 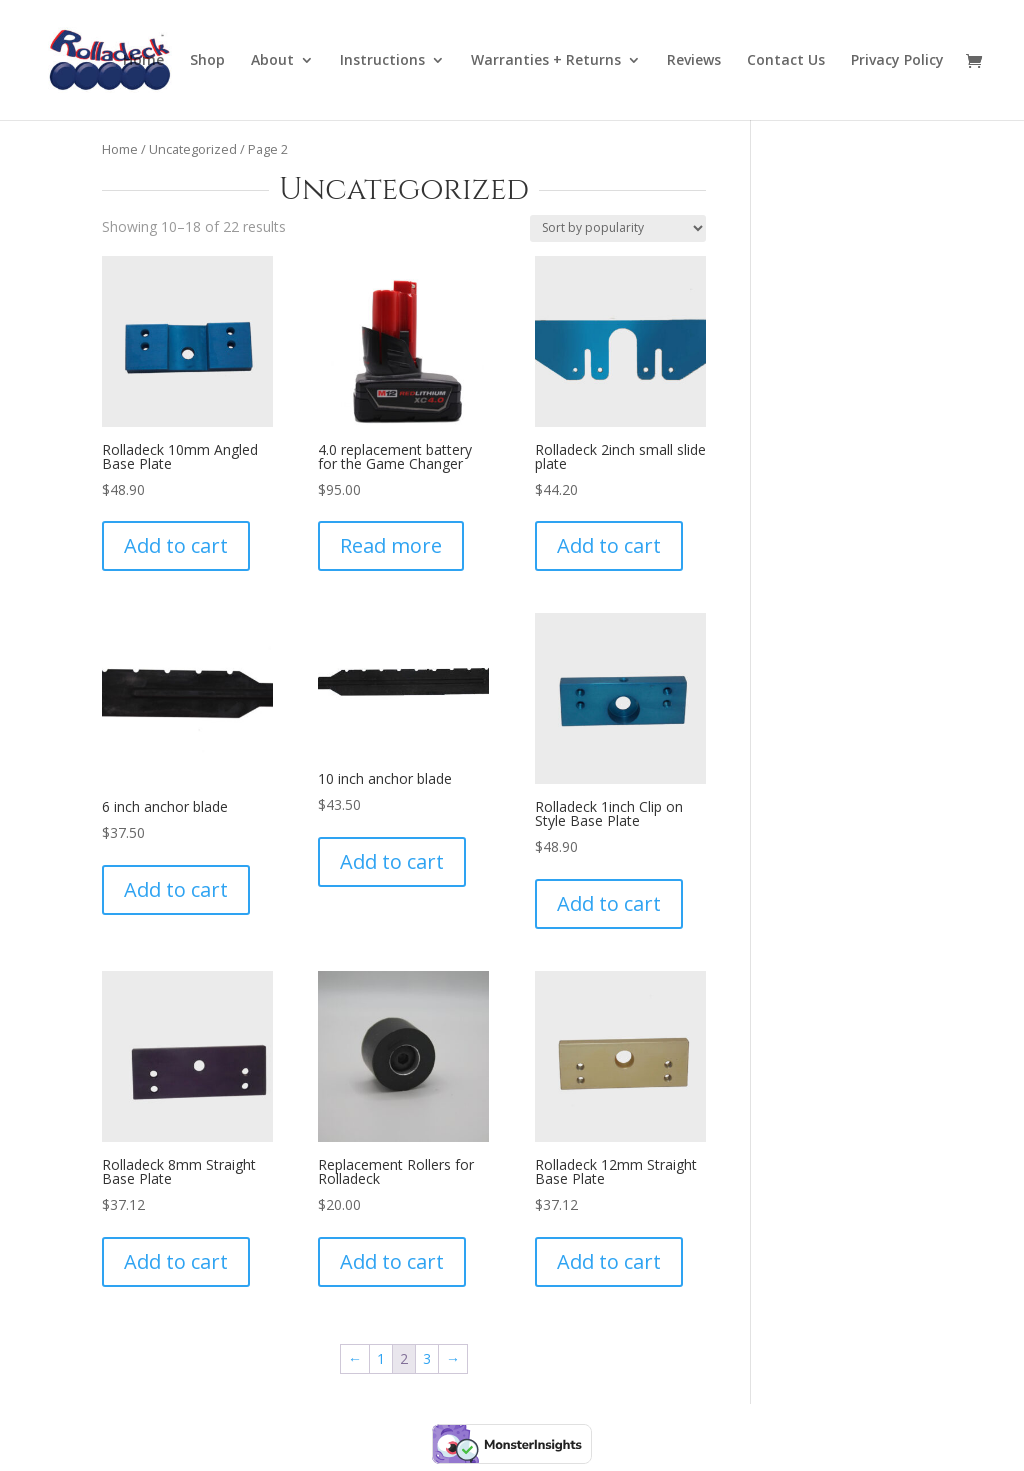 What do you see at coordinates (609, 1261) in the screenshot?
I see `Add to cart [Add to cart: “Rolladeck 12mm Straight Base Plate”]` at bounding box center [609, 1261].